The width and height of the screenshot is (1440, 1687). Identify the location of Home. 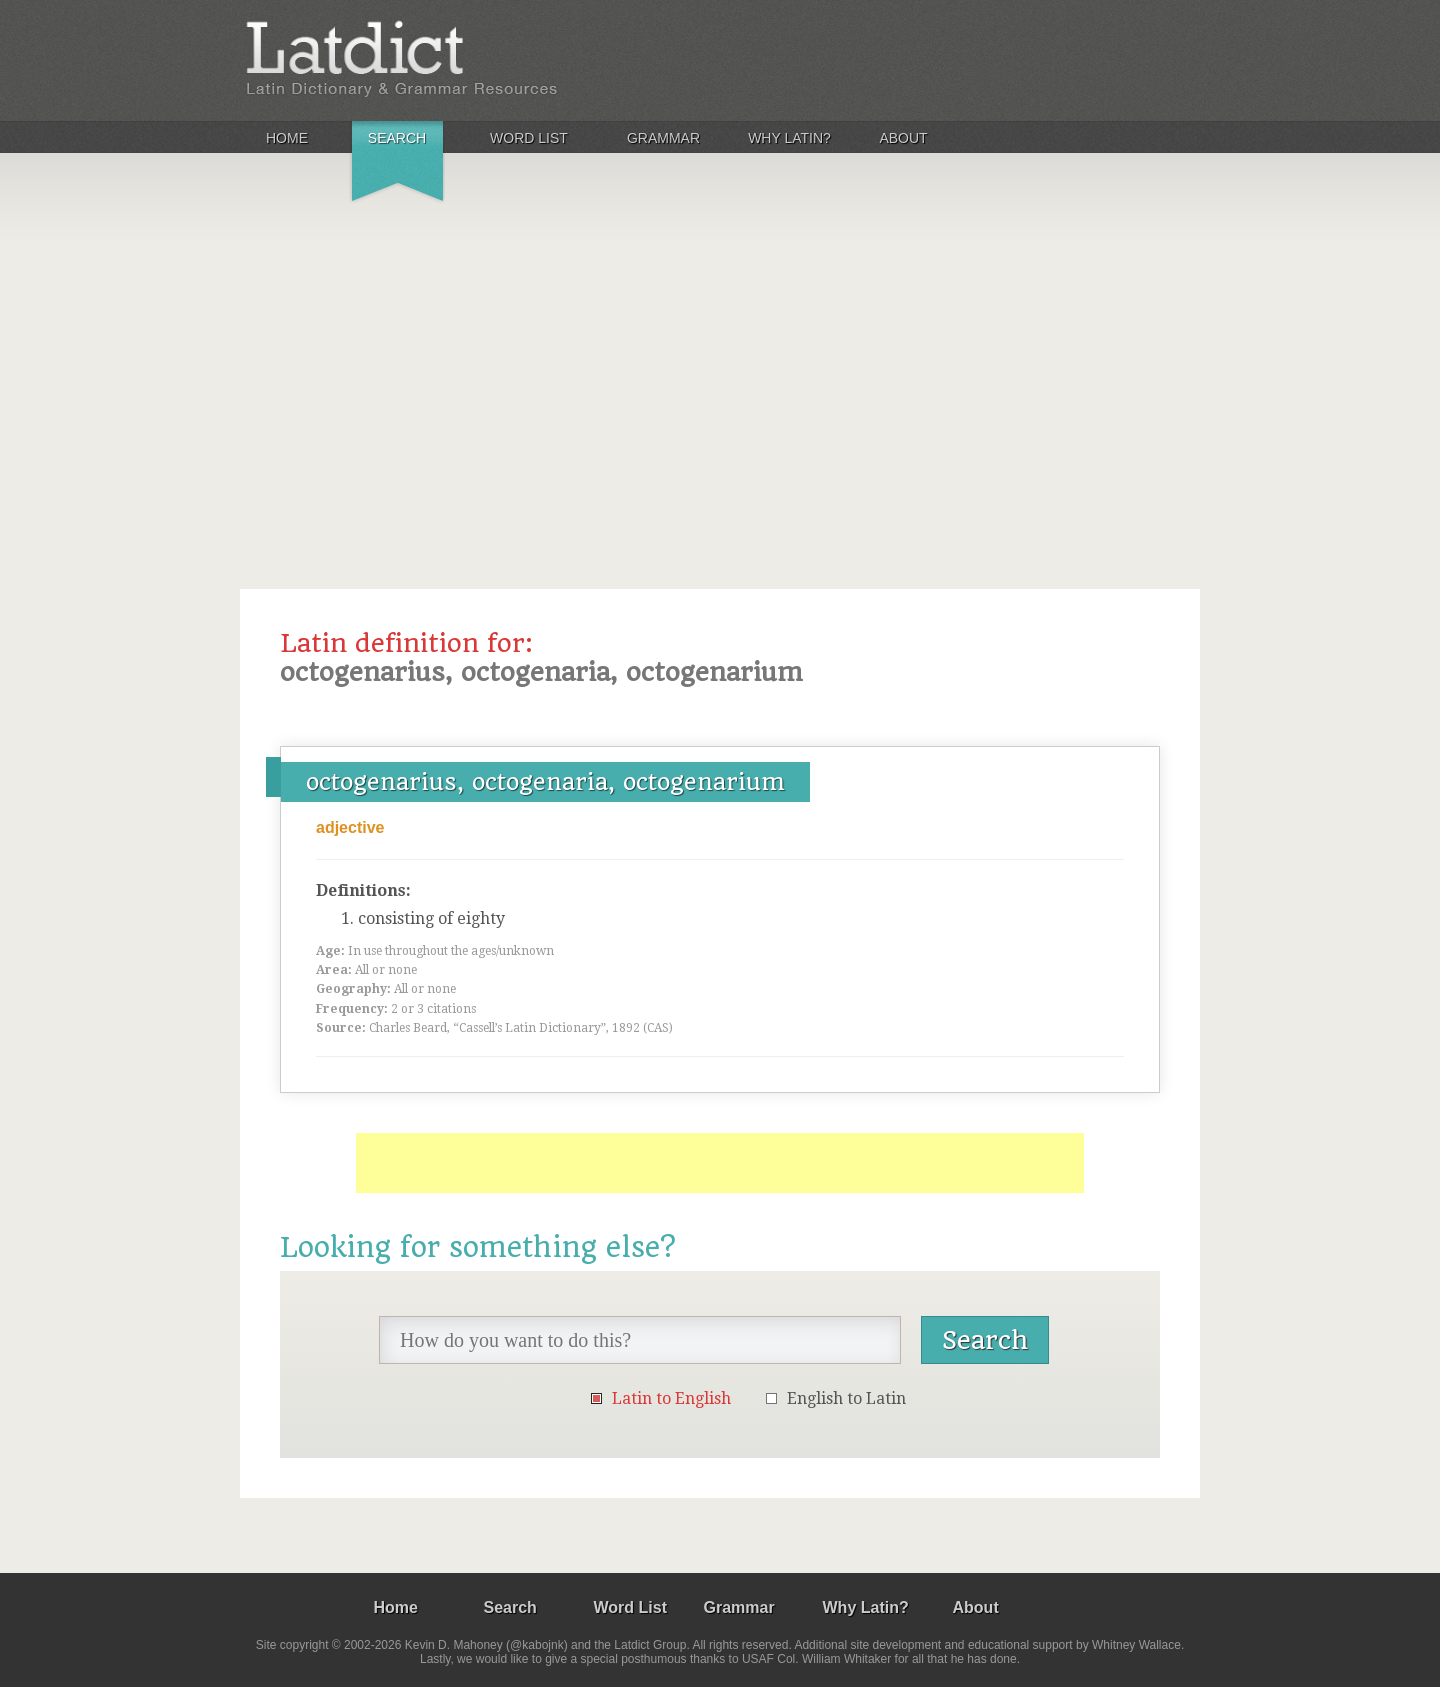
(287, 138).